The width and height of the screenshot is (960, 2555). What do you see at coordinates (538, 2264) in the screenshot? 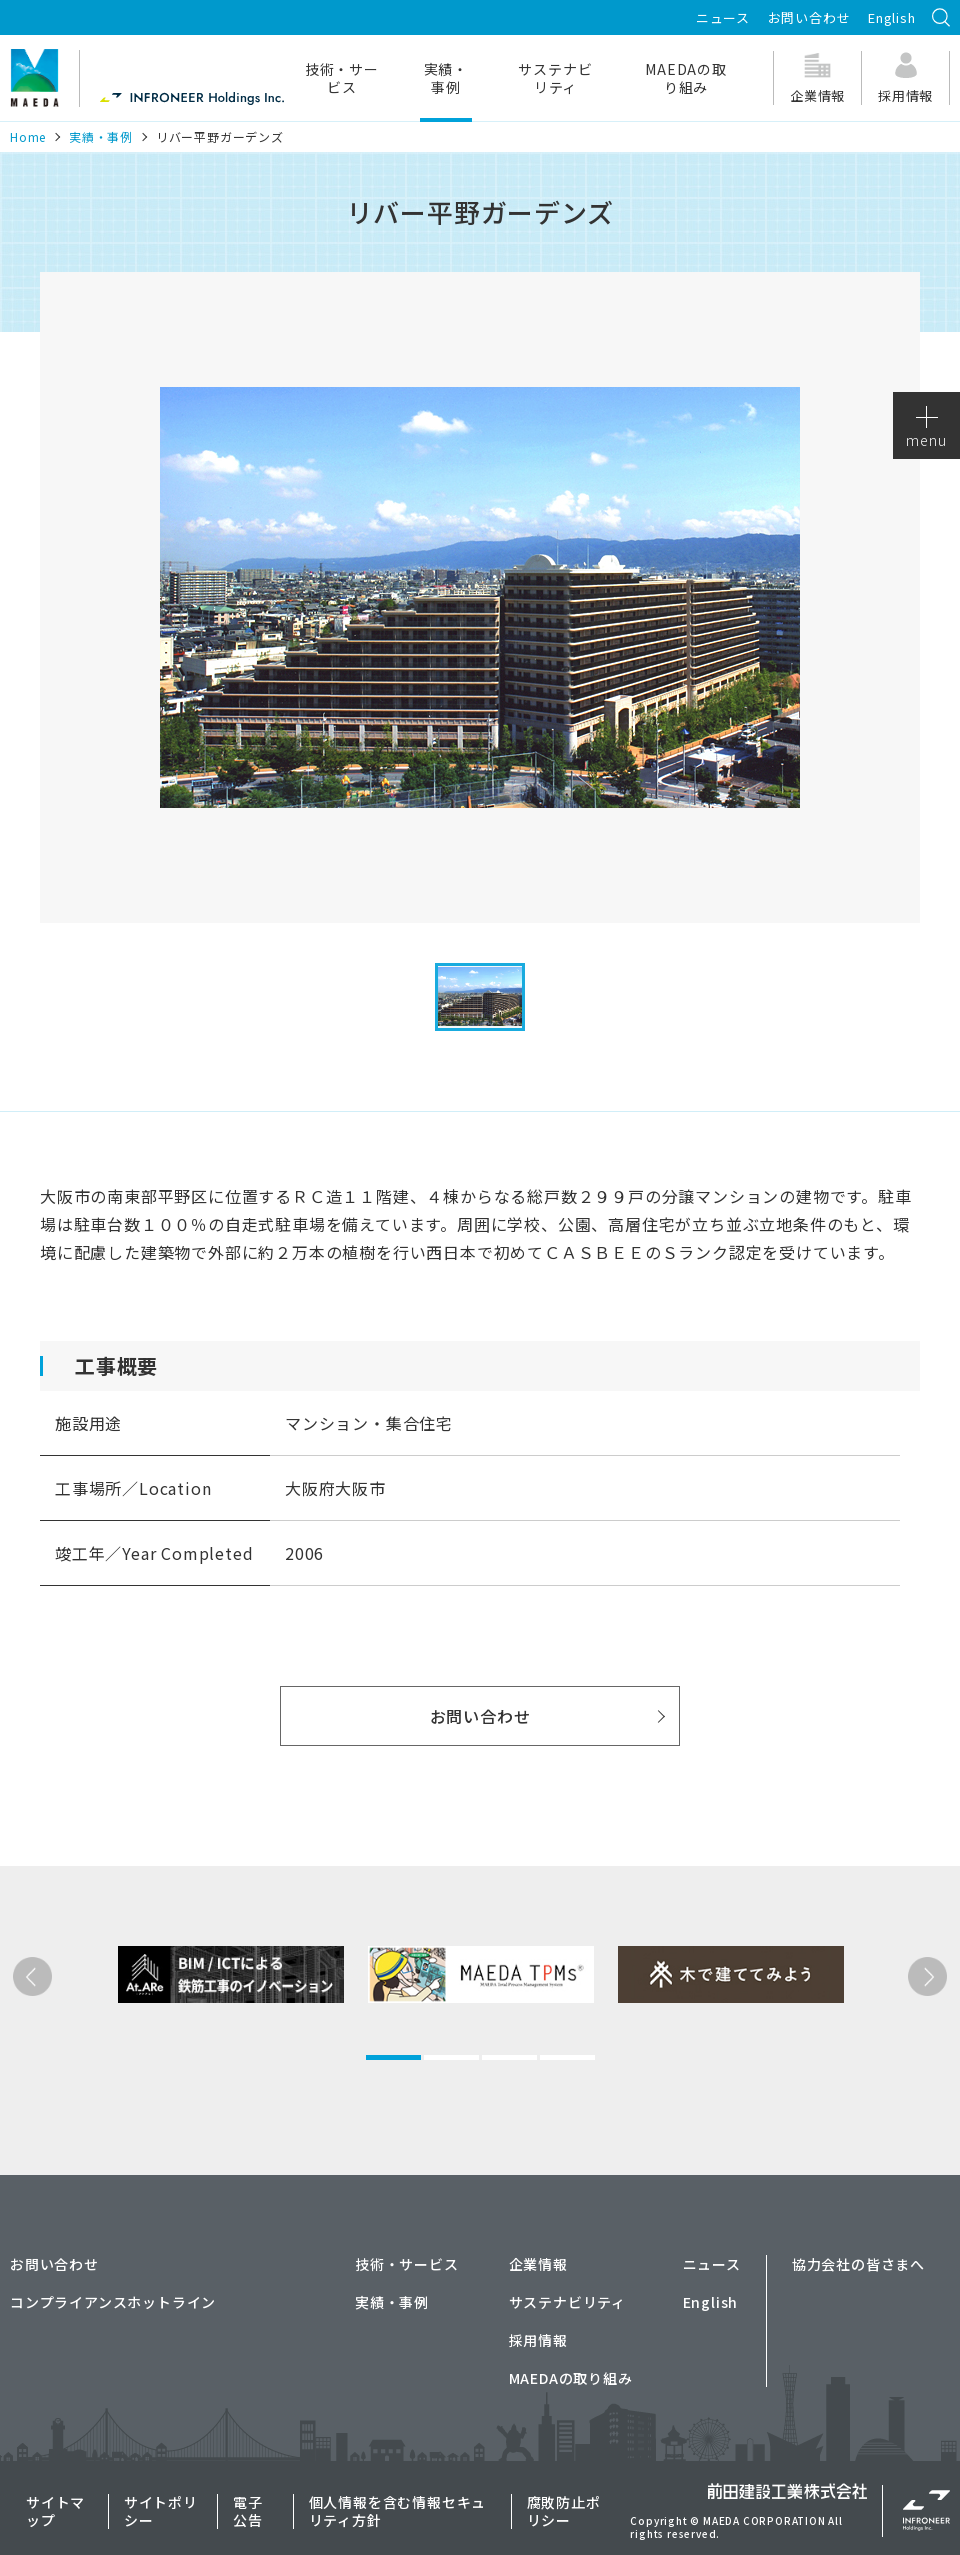
I see `企業情報` at bounding box center [538, 2264].